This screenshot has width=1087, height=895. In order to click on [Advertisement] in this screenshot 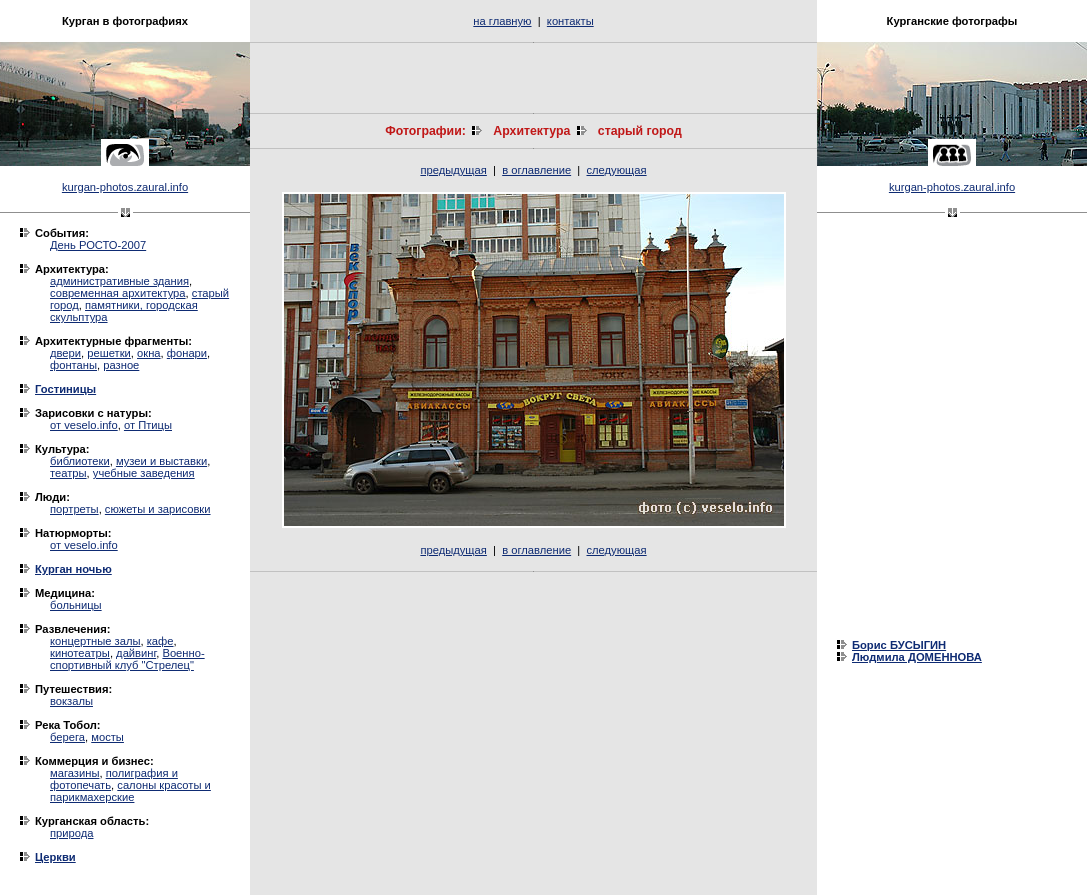, I will do `click(534, 78)`.